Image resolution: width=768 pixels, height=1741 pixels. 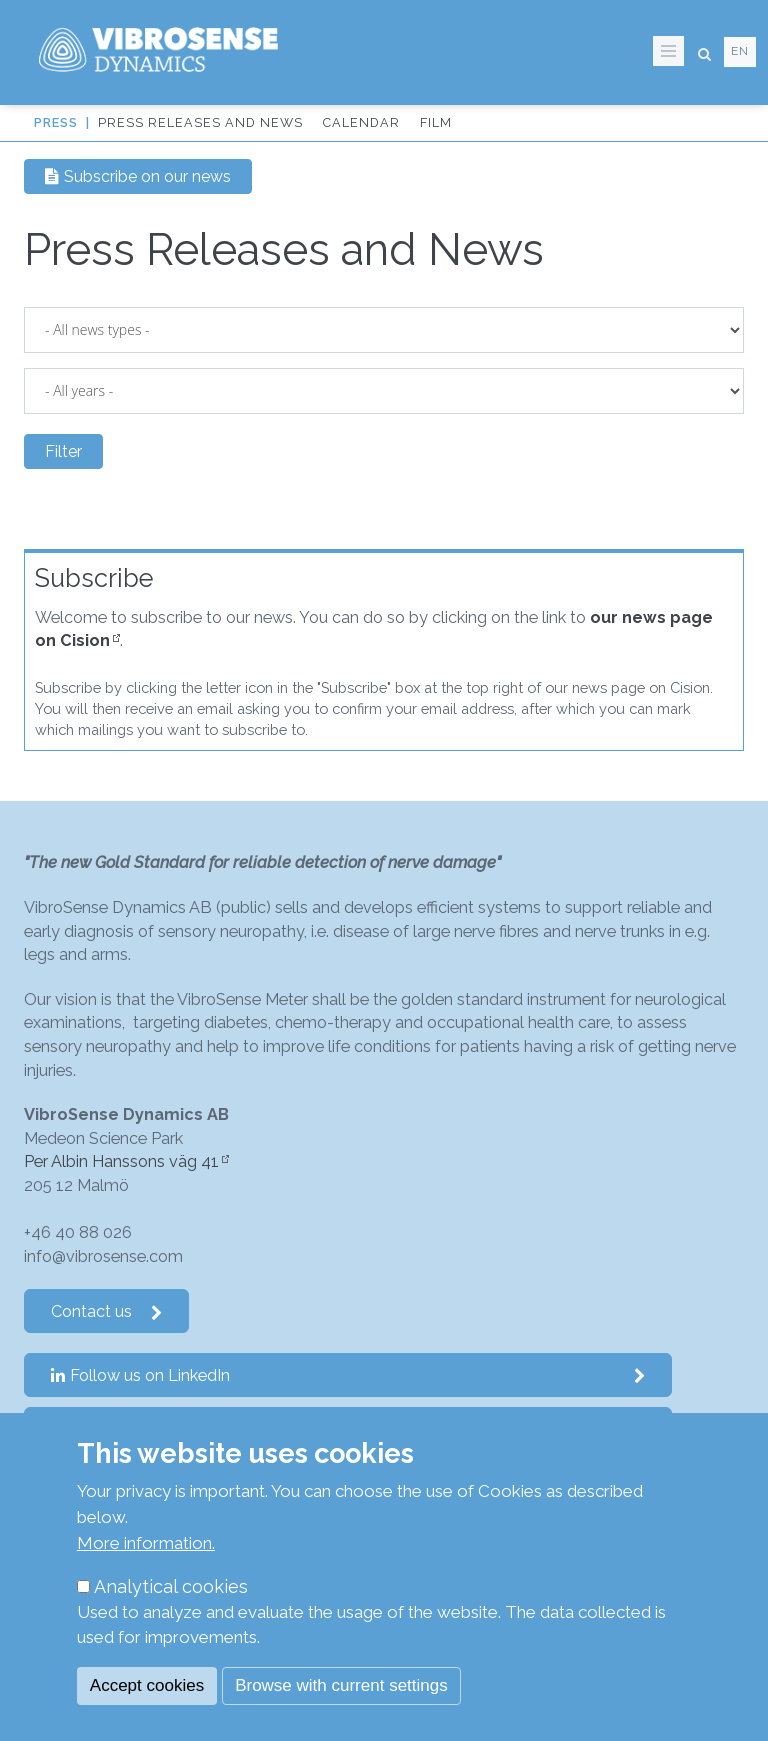 What do you see at coordinates (171, 1586) in the screenshot?
I see `Analytical cookies` at bounding box center [171, 1586].